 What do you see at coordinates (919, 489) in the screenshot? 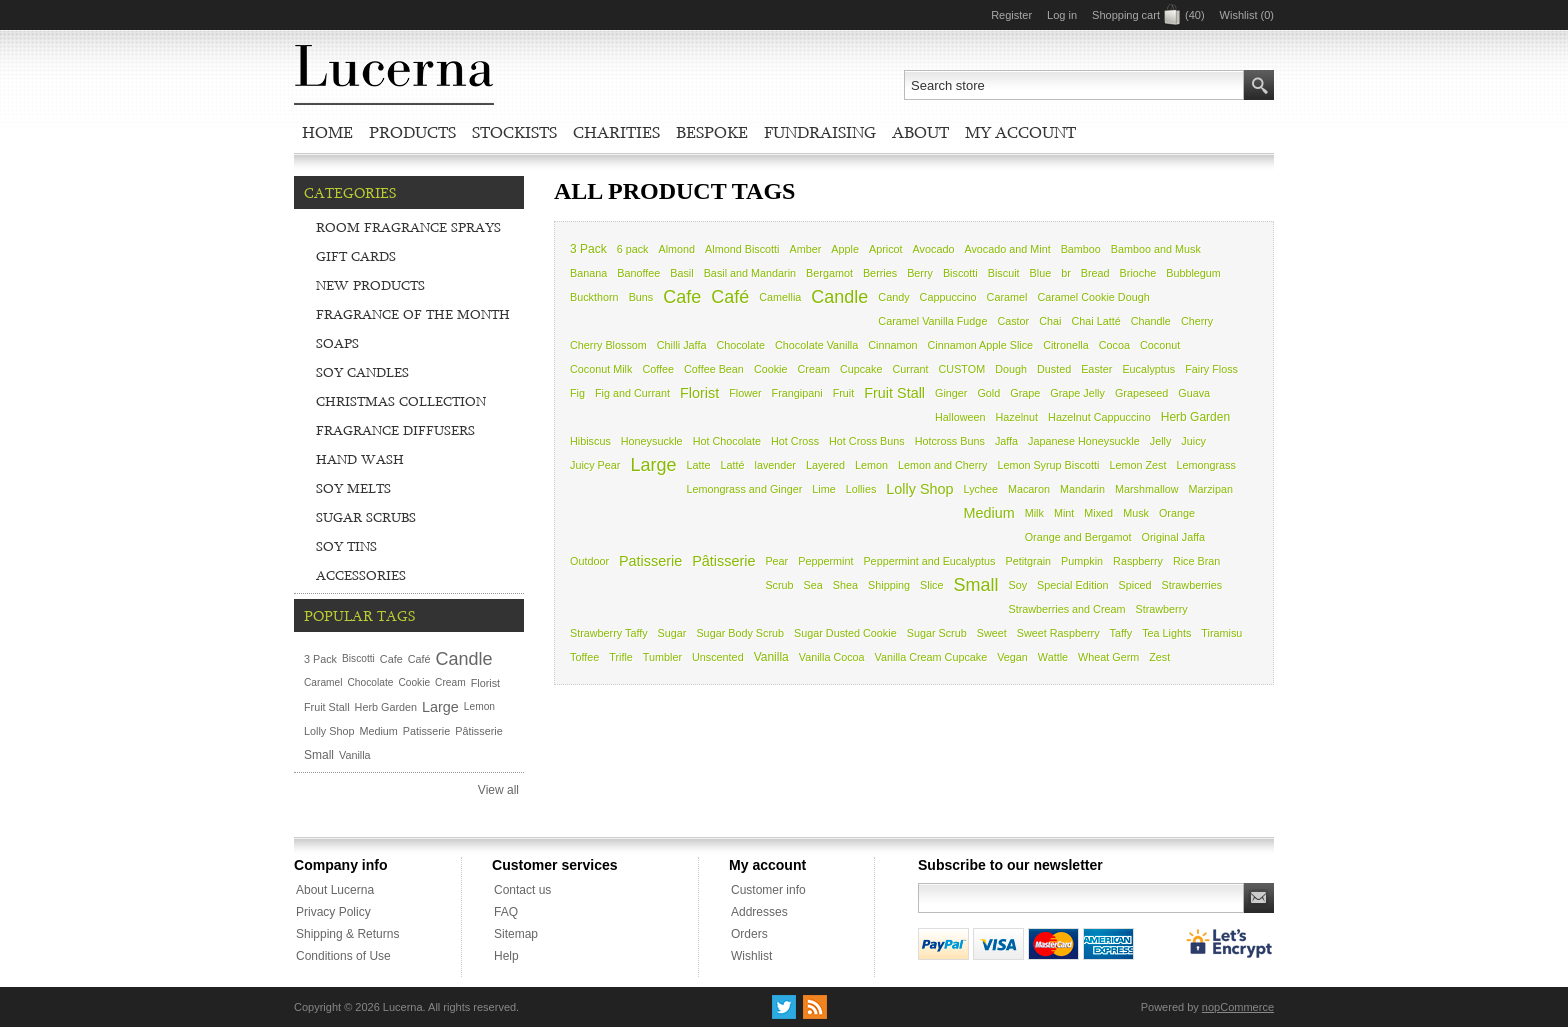
I see `Lolly Shop` at bounding box center [919, 489].